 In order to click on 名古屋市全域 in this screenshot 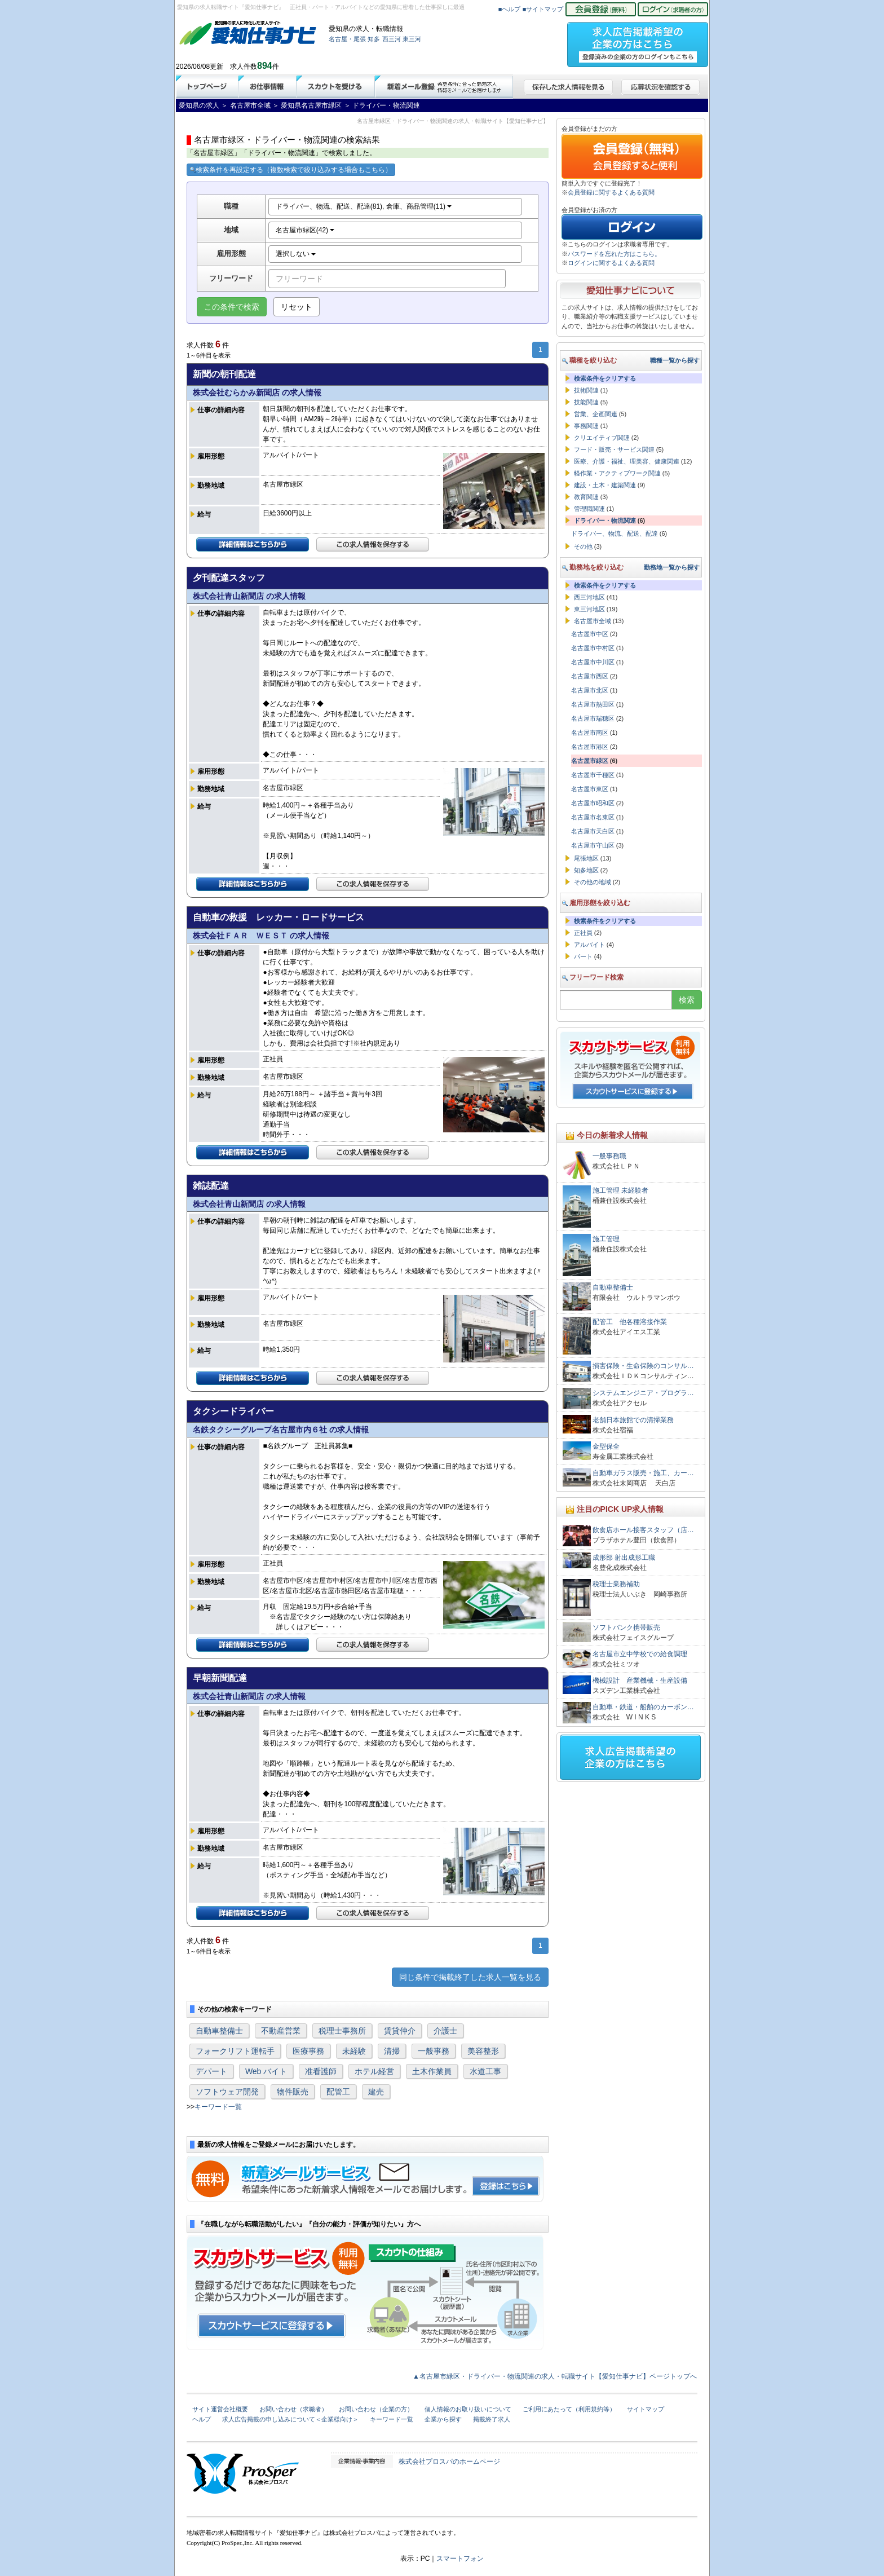, I will do `click(592, 620)`.